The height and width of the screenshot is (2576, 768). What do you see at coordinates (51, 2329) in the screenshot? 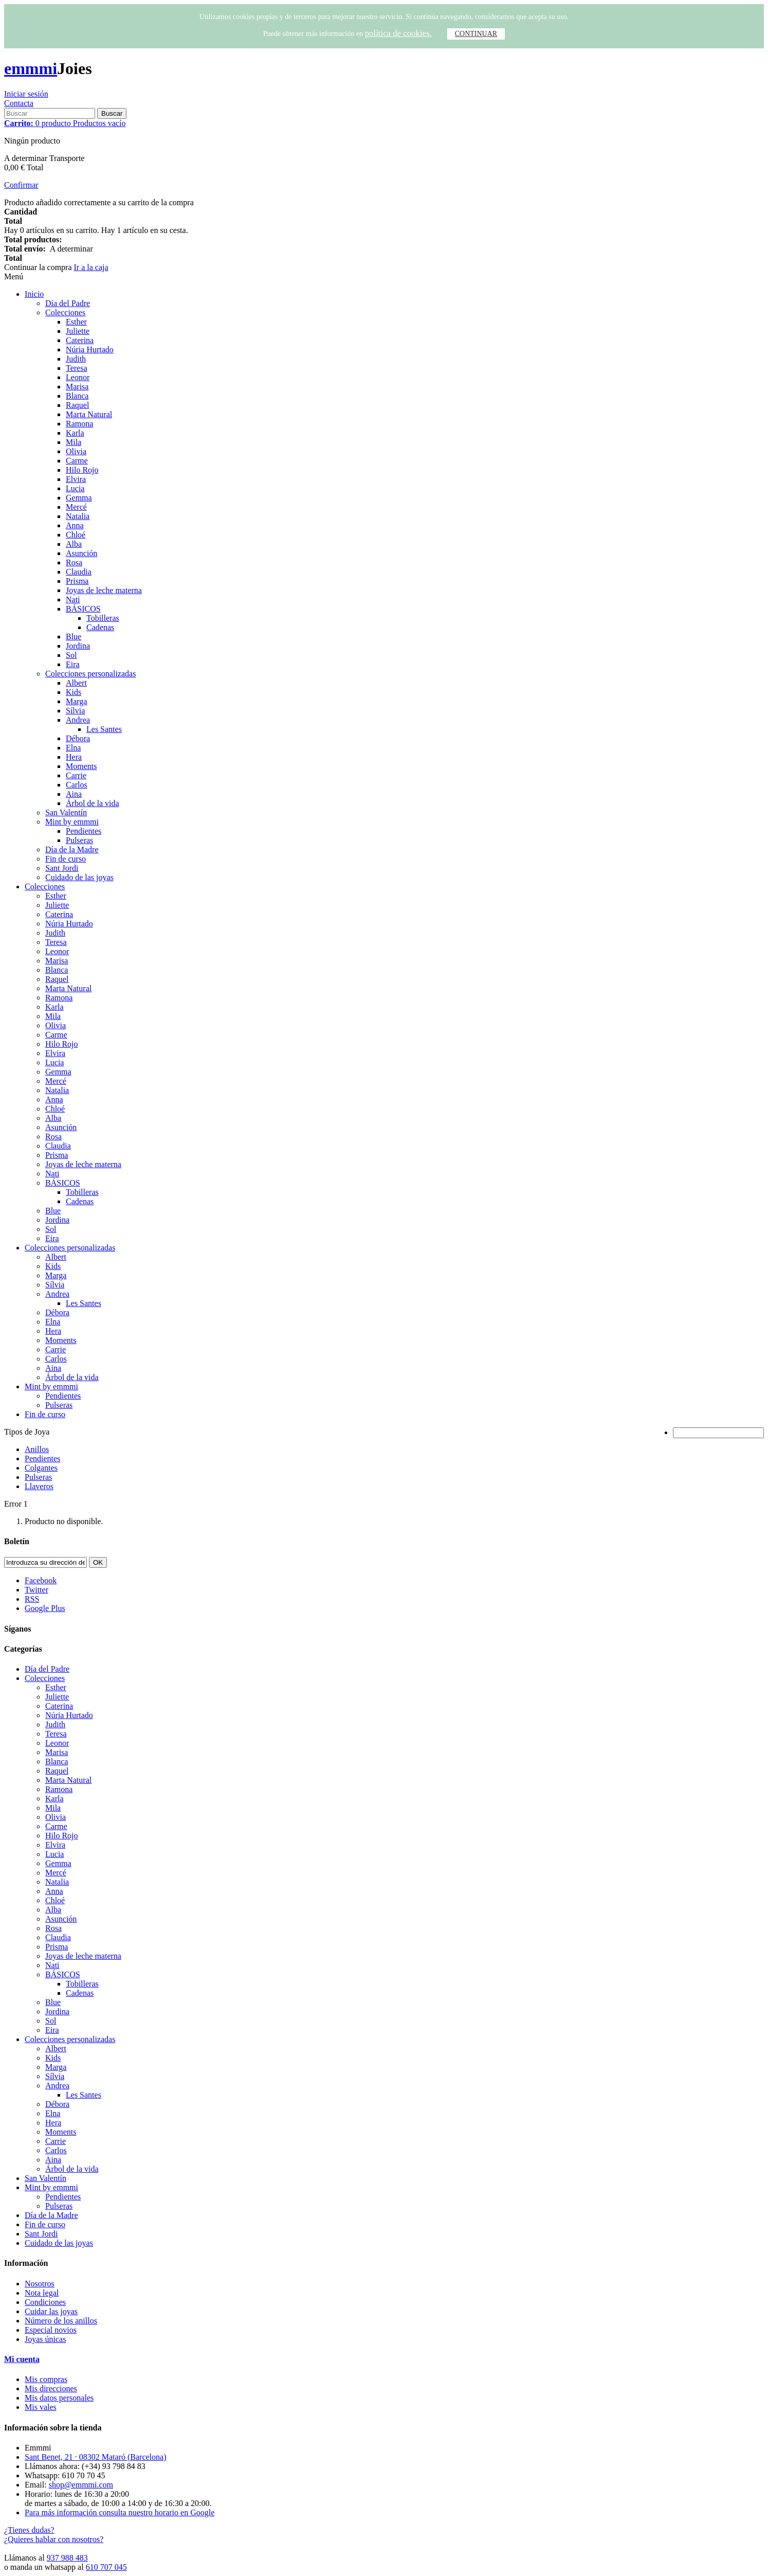
I see `Especial novios` at bounding box center [51, 2329].